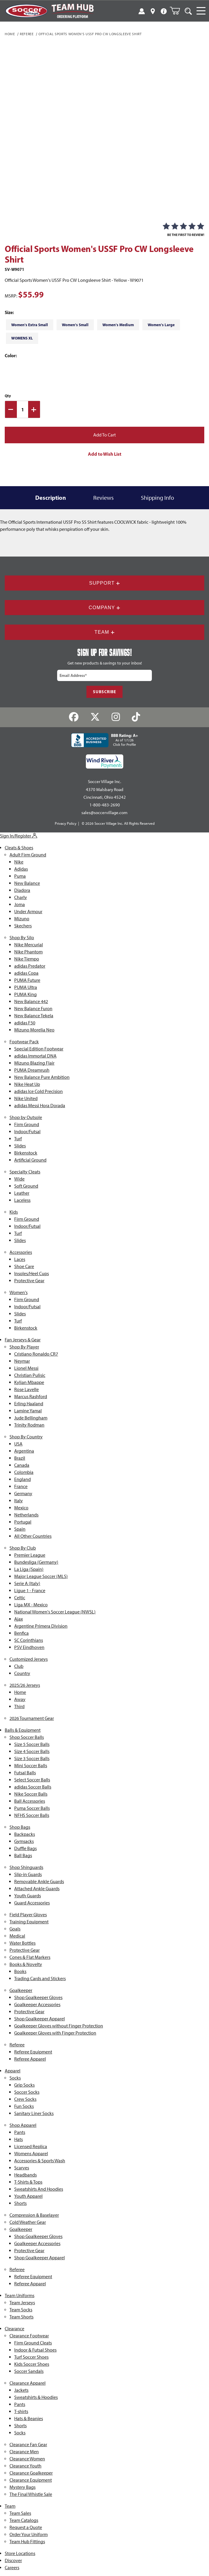  What do you see at coordinates (13, 2560) in the screenshot?
I see `Discover` at bounding box center [13, 2560].